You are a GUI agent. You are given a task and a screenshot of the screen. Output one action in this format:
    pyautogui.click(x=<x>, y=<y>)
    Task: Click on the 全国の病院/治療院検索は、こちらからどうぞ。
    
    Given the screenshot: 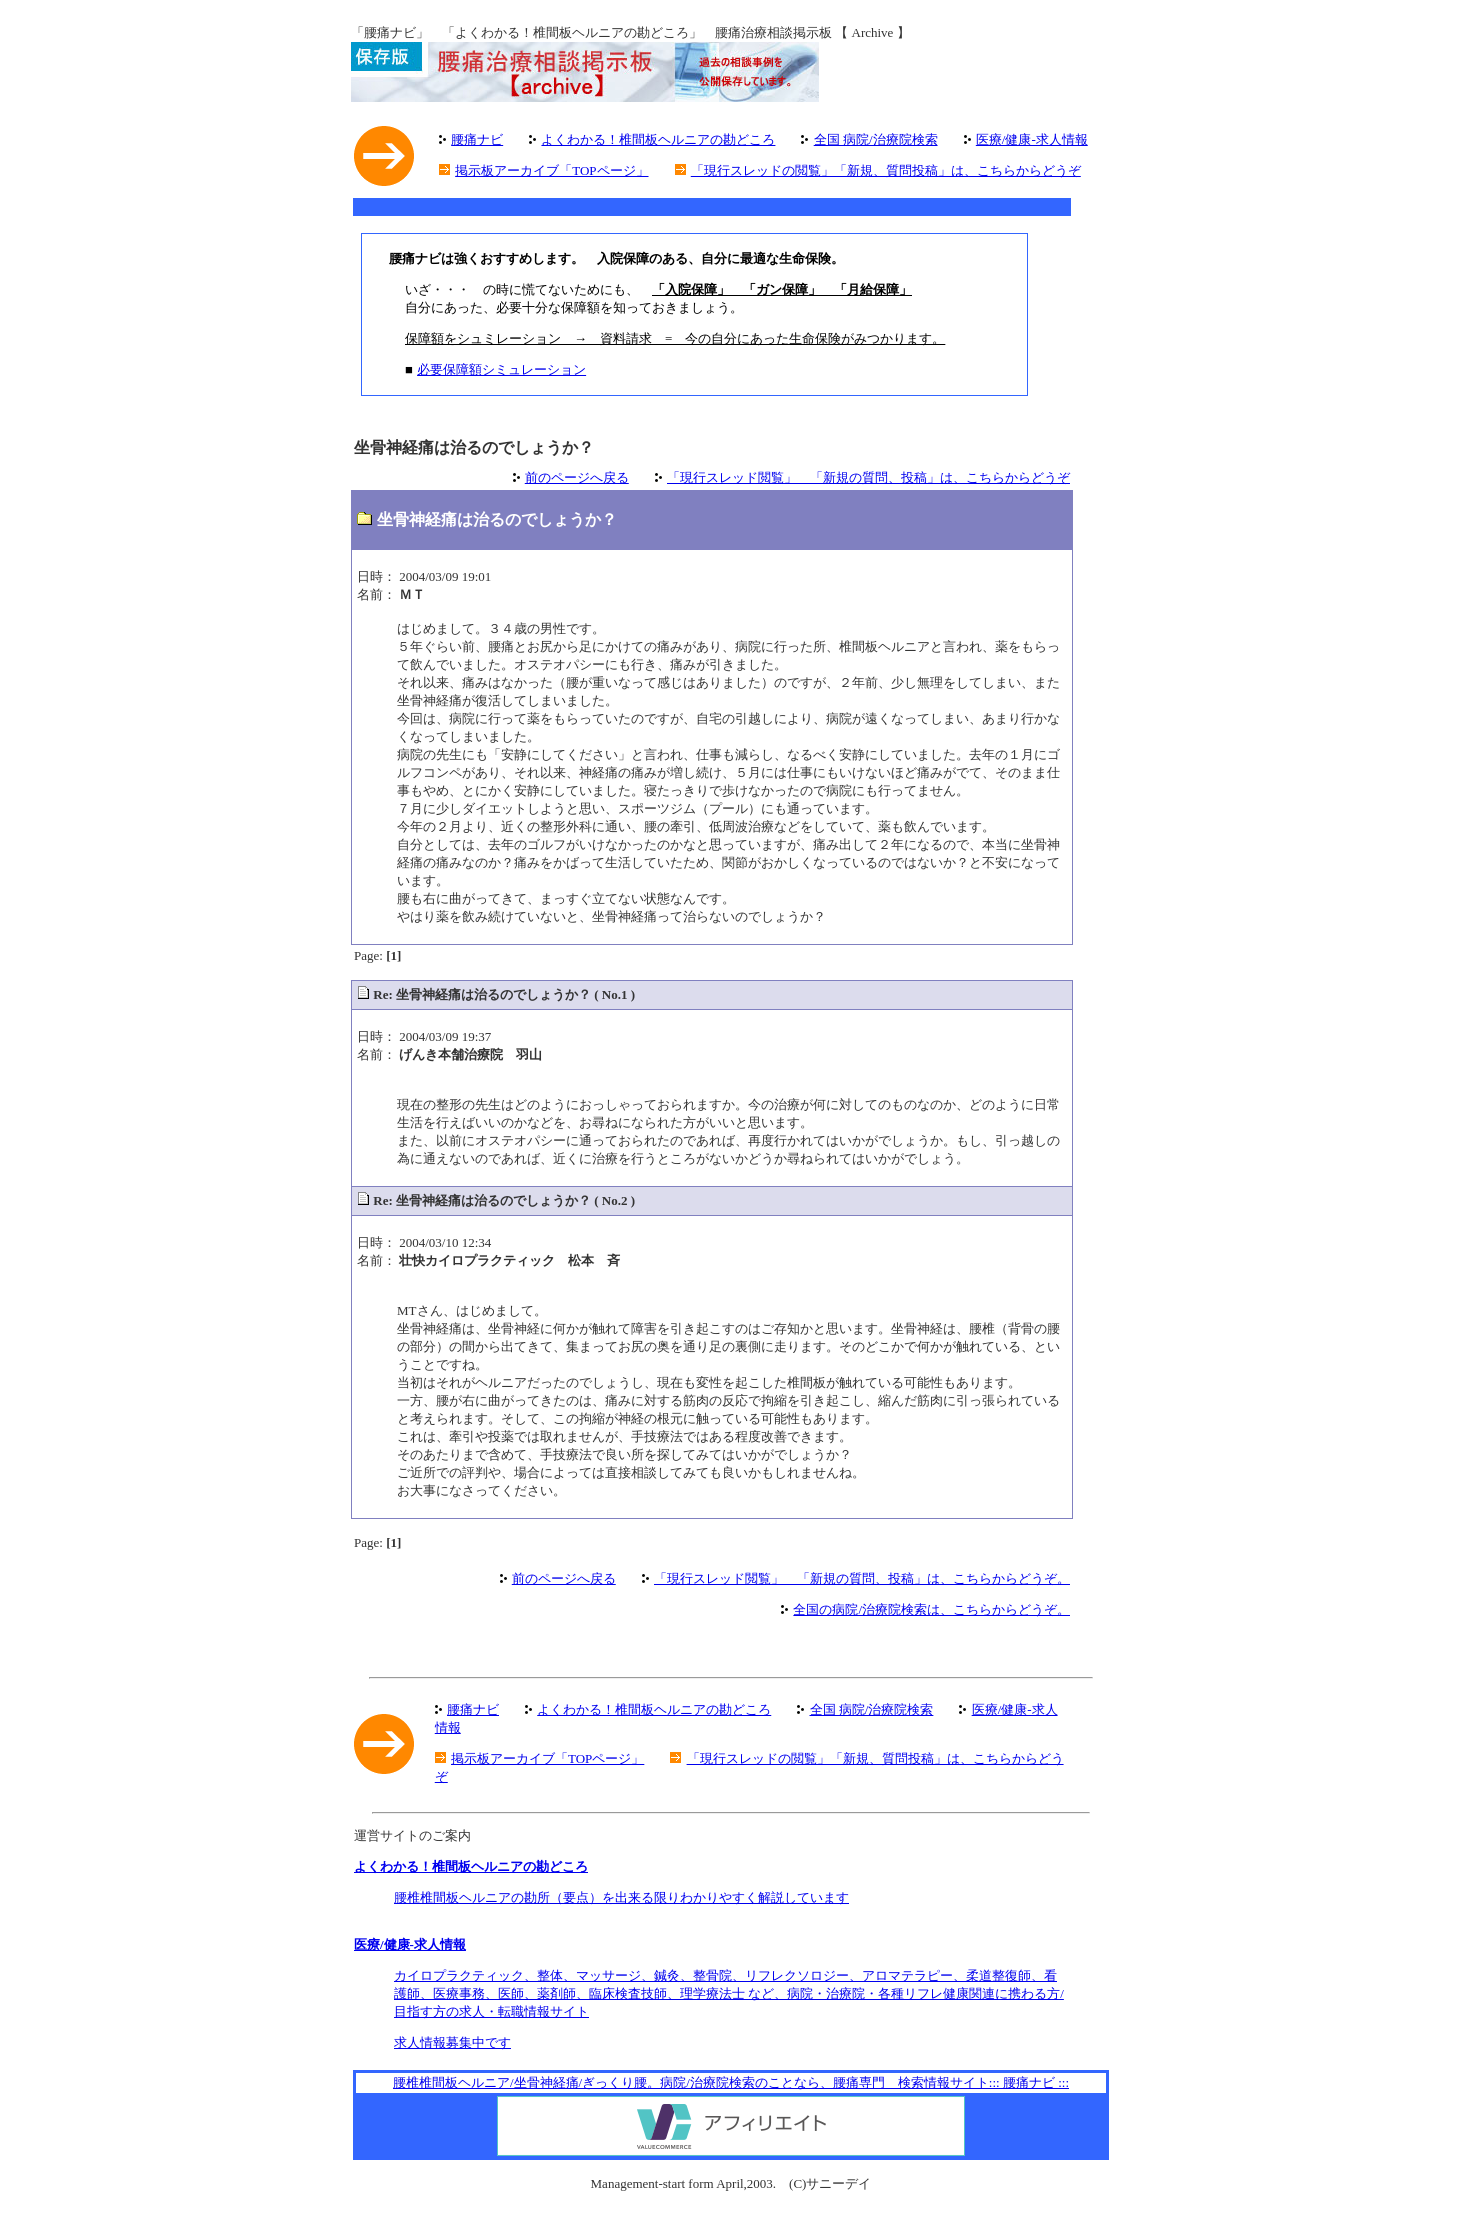 What is the action you would take?
    pyautogui.click(x=931, y=1609)
    